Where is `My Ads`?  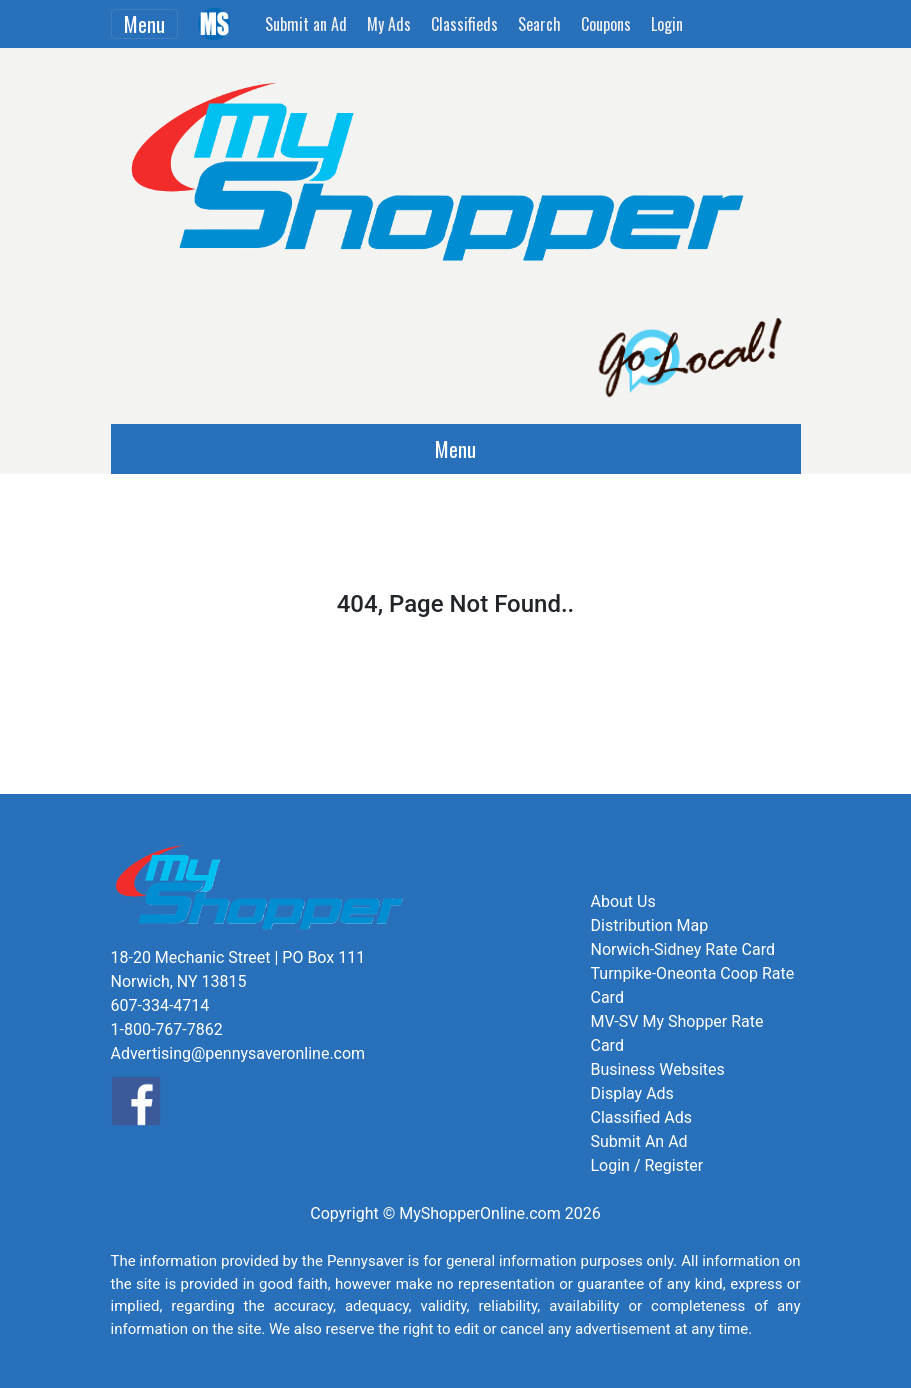 My Ads is located at coordinates (389, 24).